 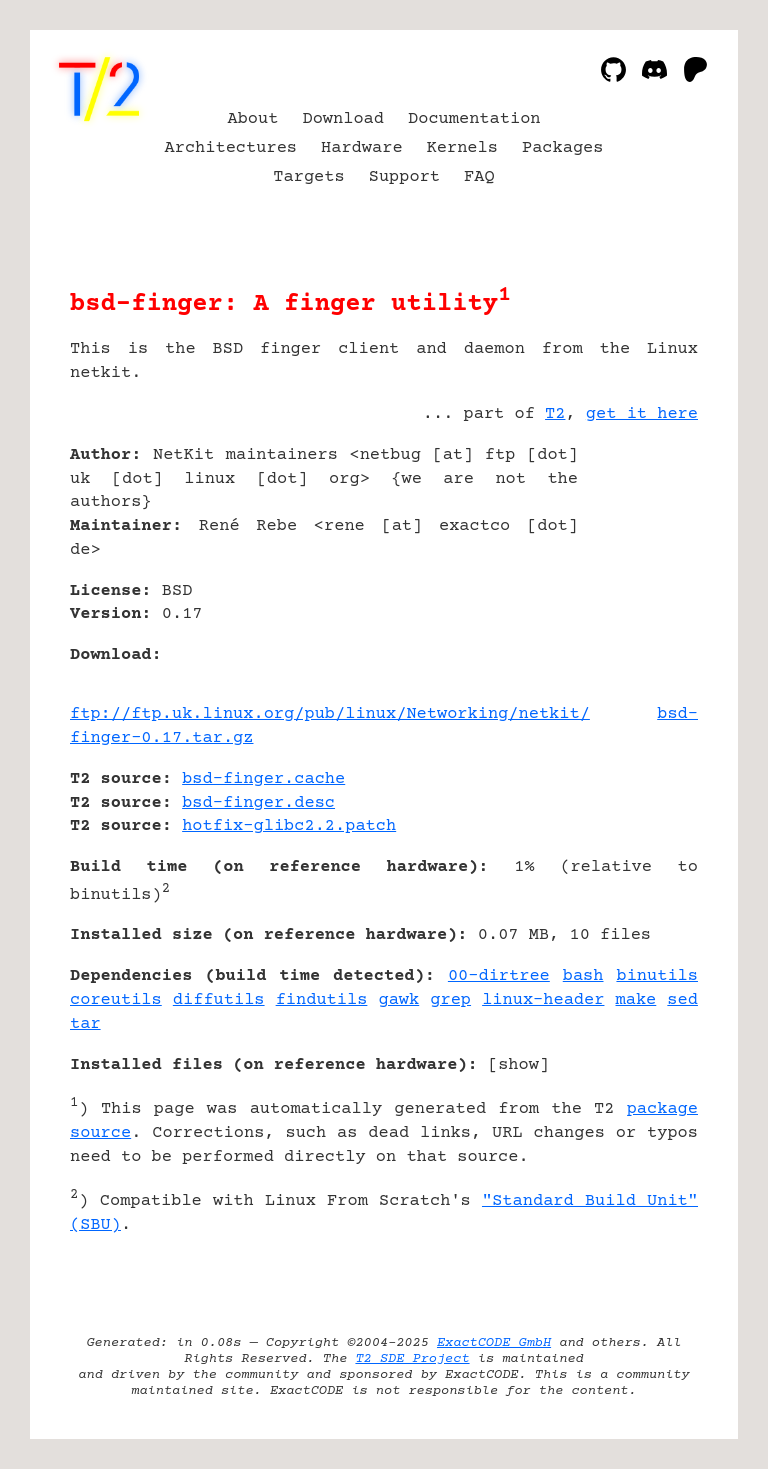 I want to click on tar, so click(x=85, y=1024).